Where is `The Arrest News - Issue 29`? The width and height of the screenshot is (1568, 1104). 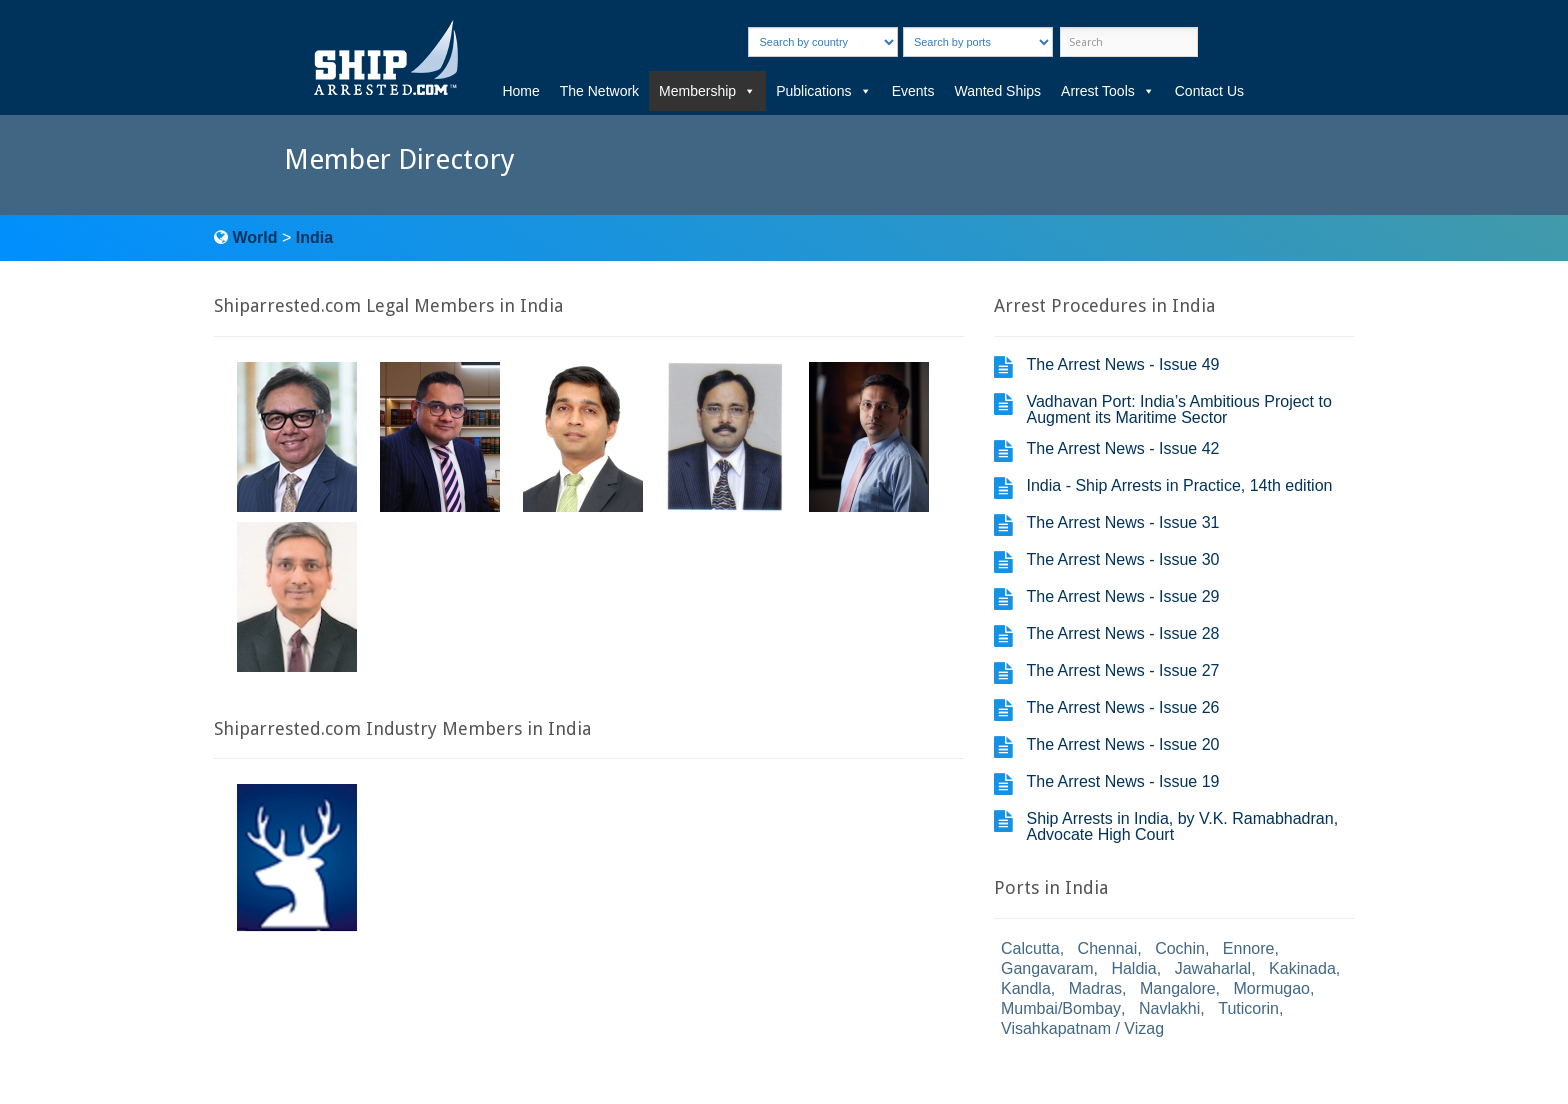
The Arrest News - Issue 29 is located at coordinates (1122, 596).